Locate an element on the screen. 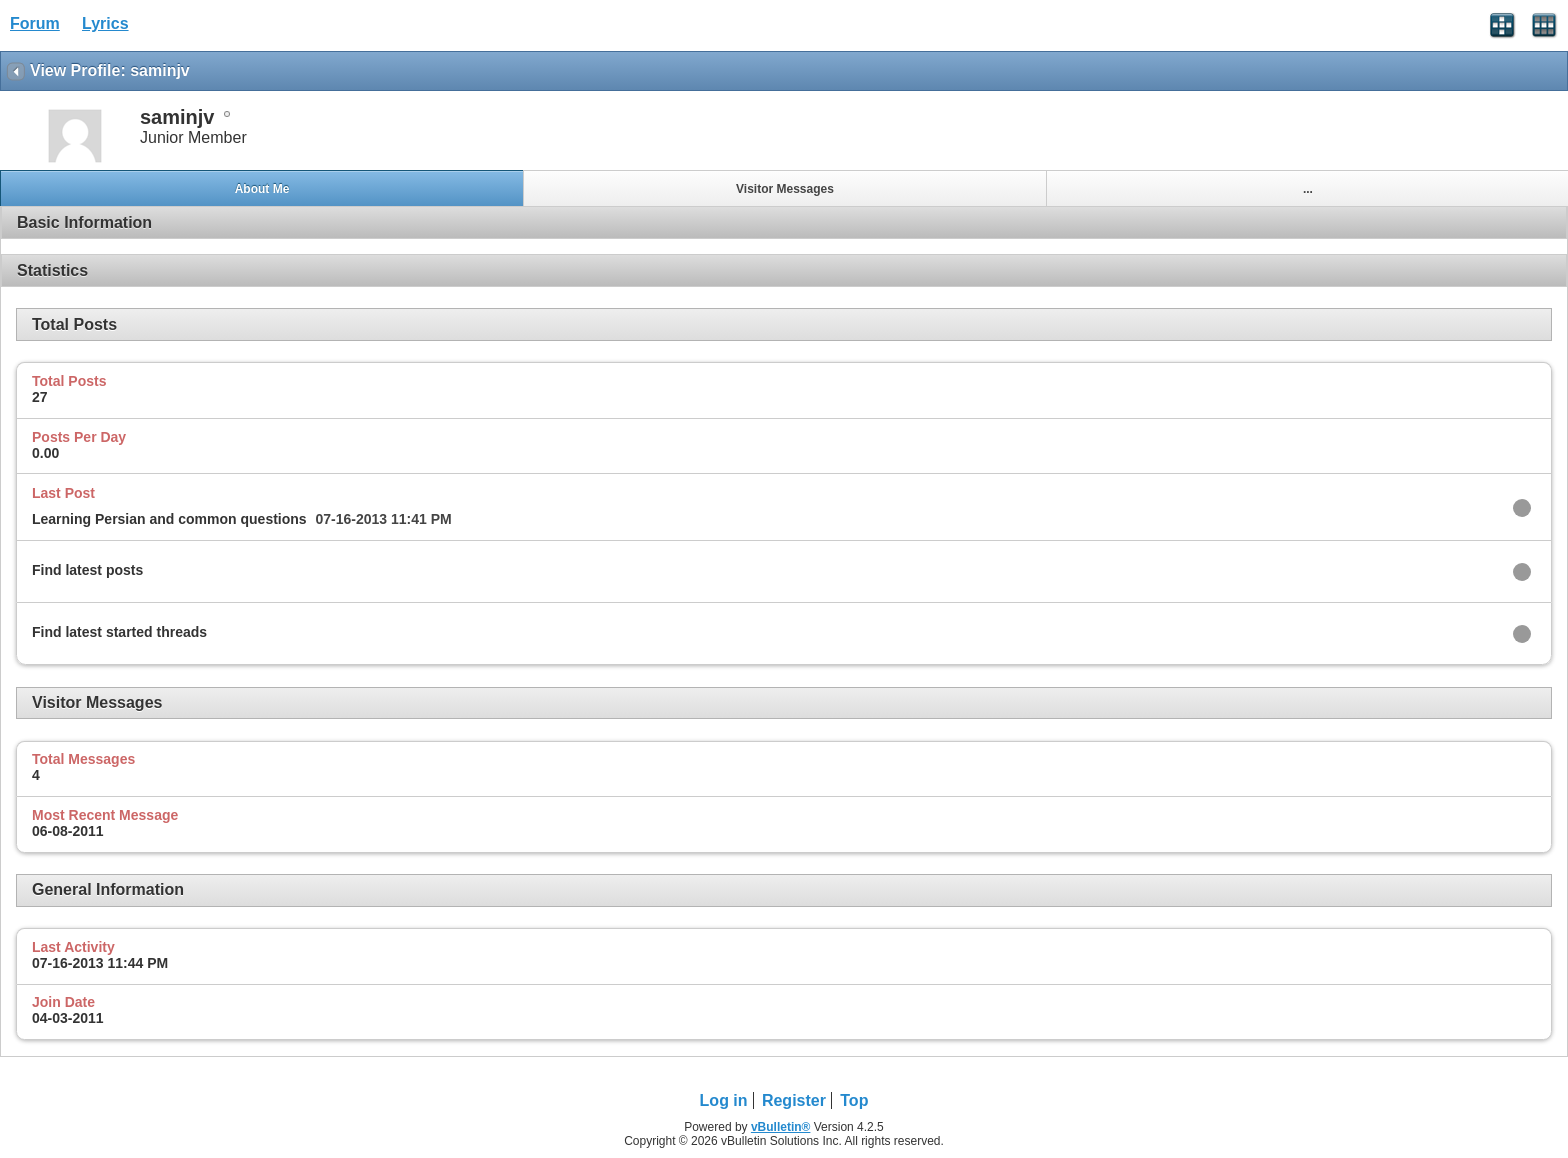 The width and height of the screenshot is (1568, 1158). vBulletin® is located at coordinates (781, 1127).